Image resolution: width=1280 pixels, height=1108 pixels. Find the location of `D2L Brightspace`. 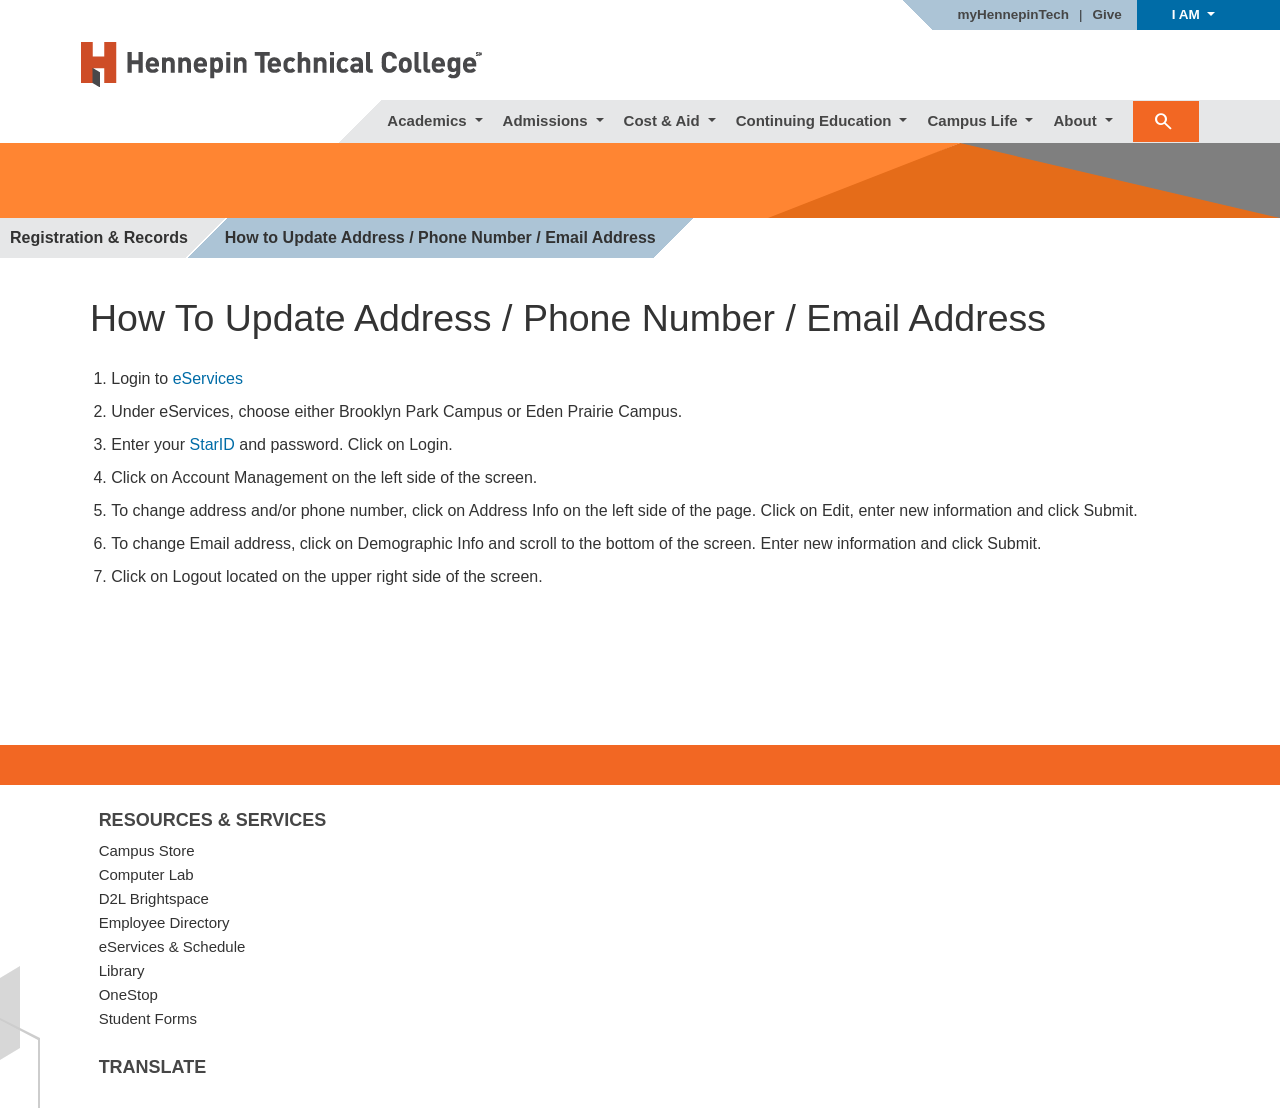

D2L Brightspace is located at coordinates (154, 898).